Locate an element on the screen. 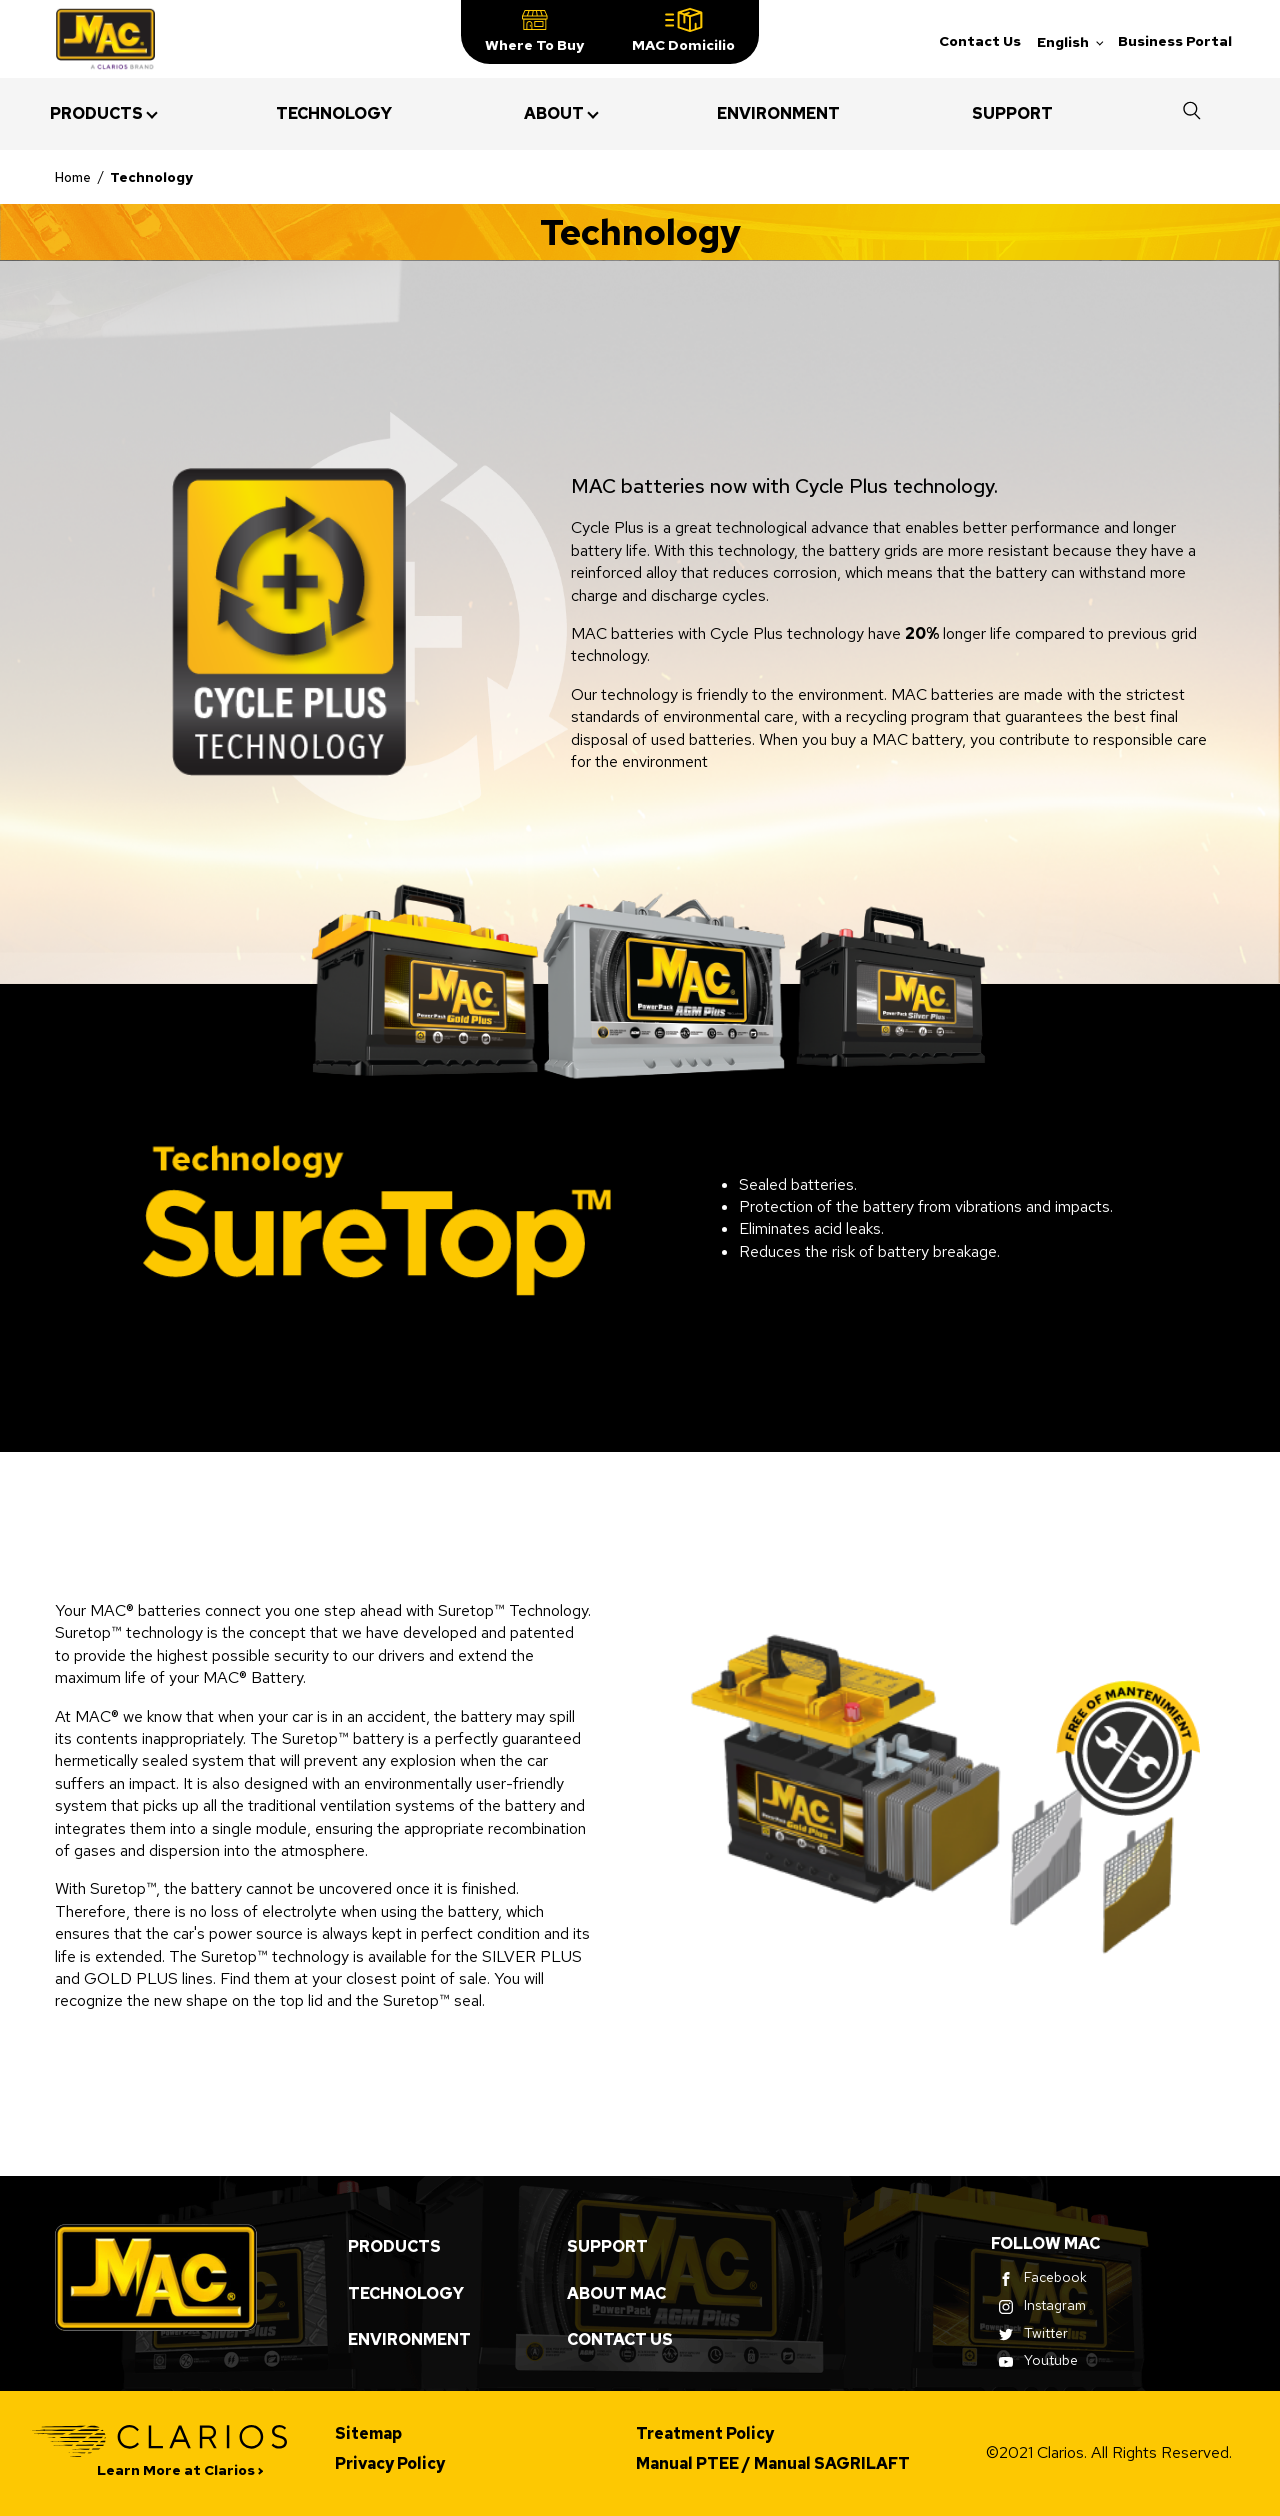 This screenshot has height=2516, width=1280. [button] is located at coordinates (534, 32).